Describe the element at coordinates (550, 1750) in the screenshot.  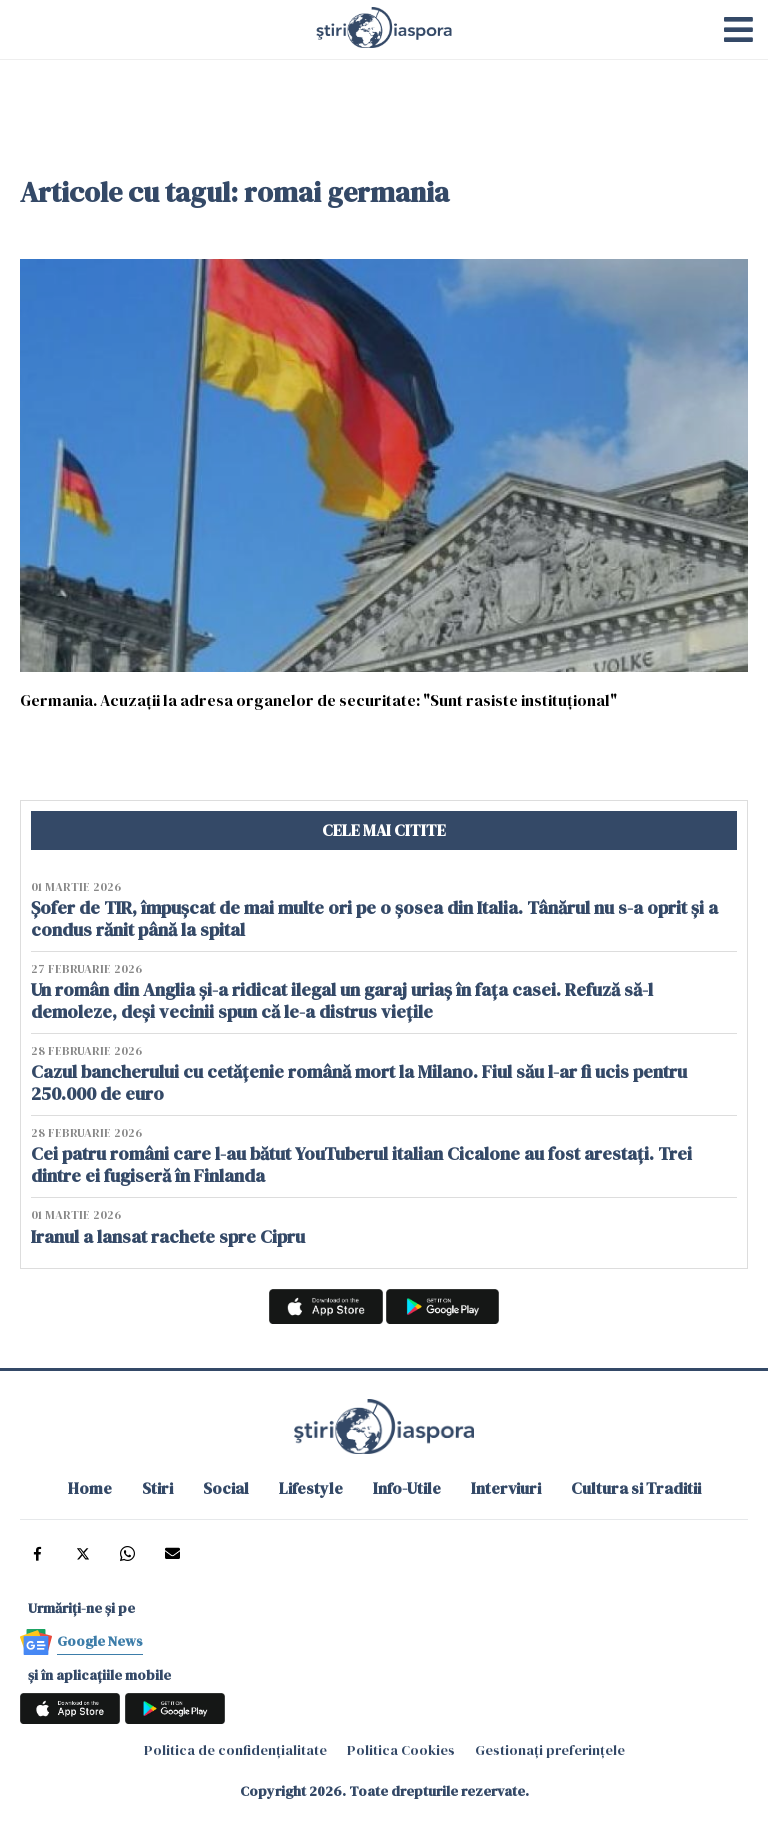
I see `Gestionați preferințele` at that location.